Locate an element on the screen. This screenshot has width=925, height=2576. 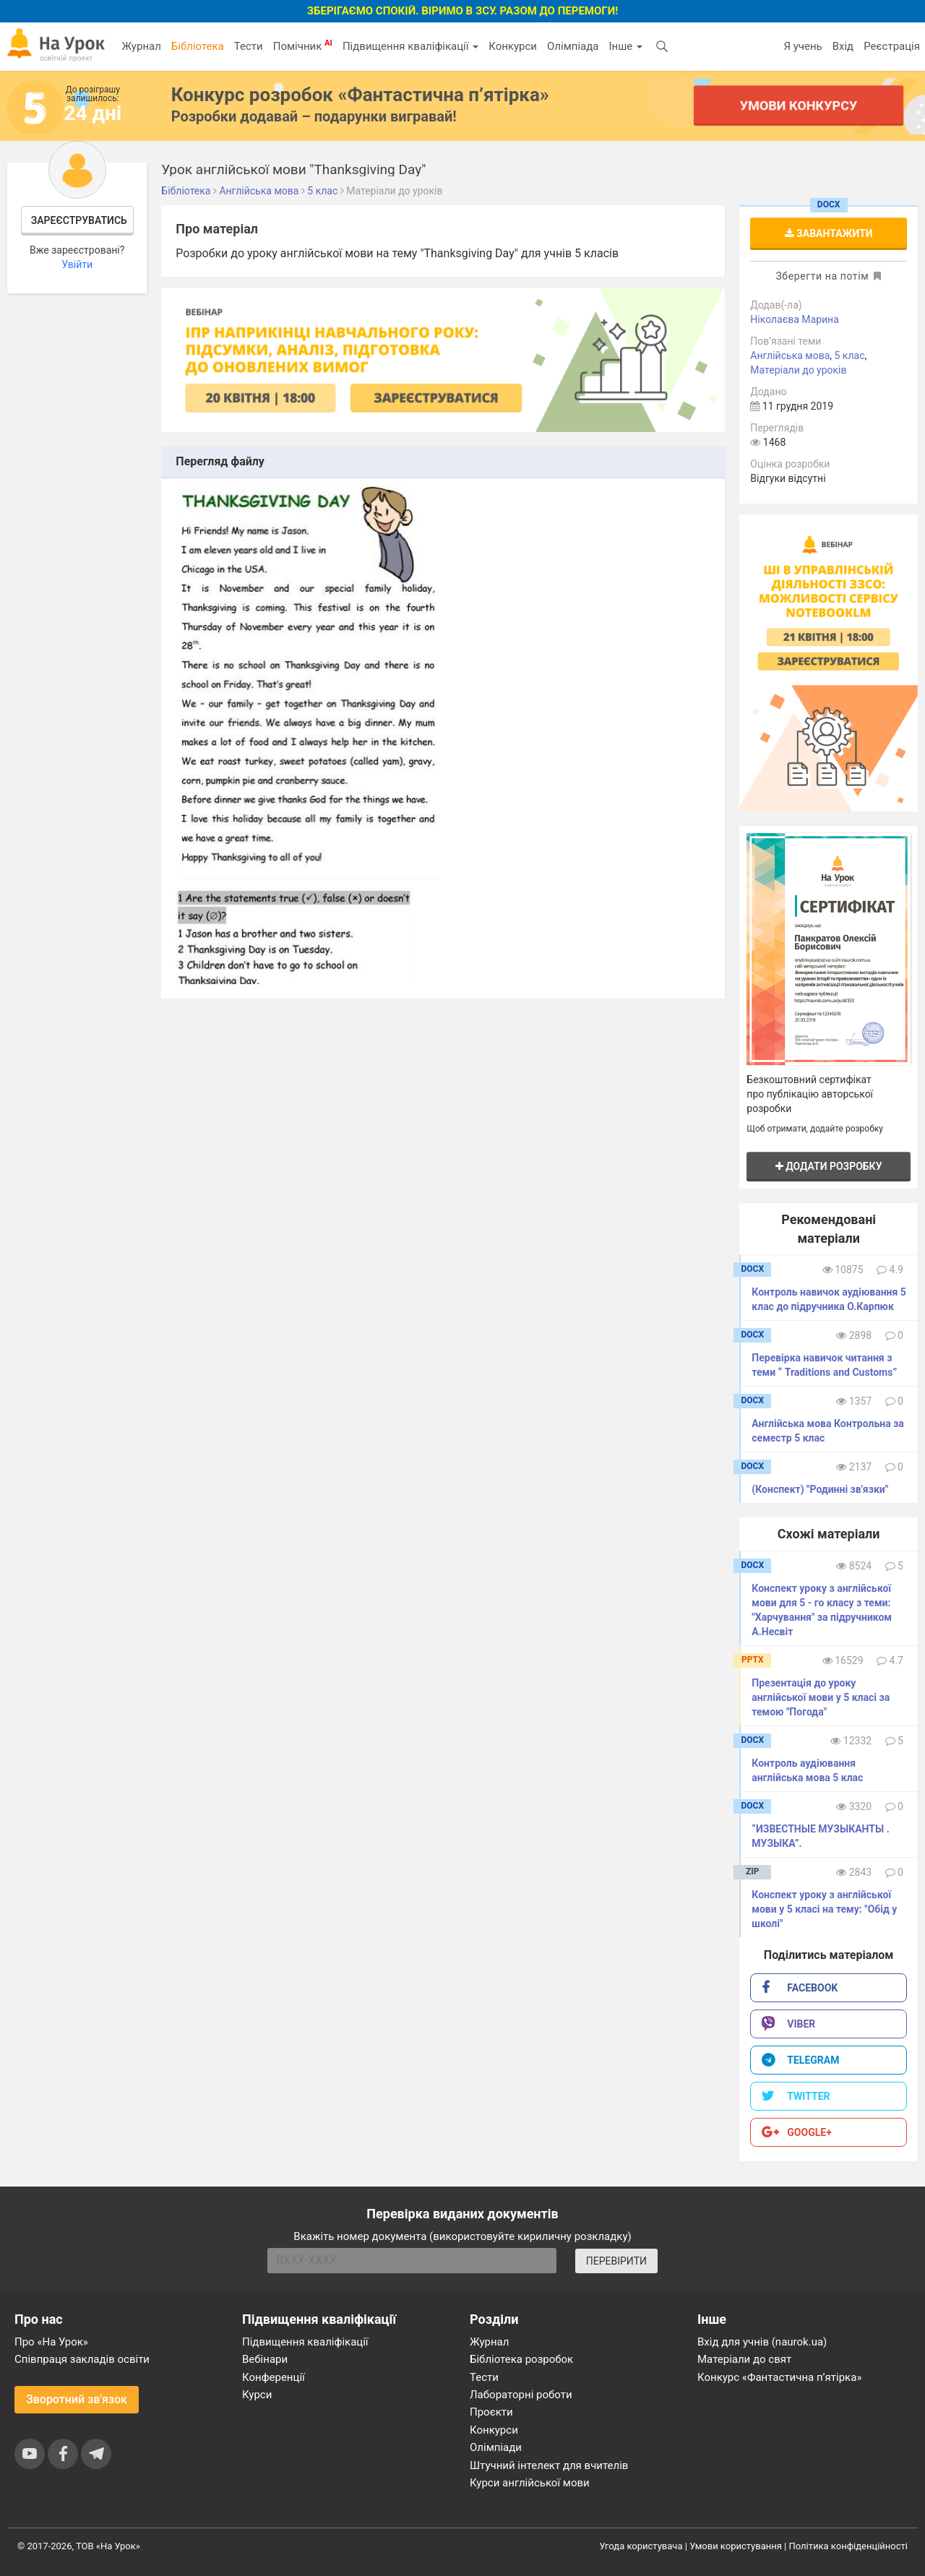
Політика конфіденційності is located at coordinates (848, 2546).